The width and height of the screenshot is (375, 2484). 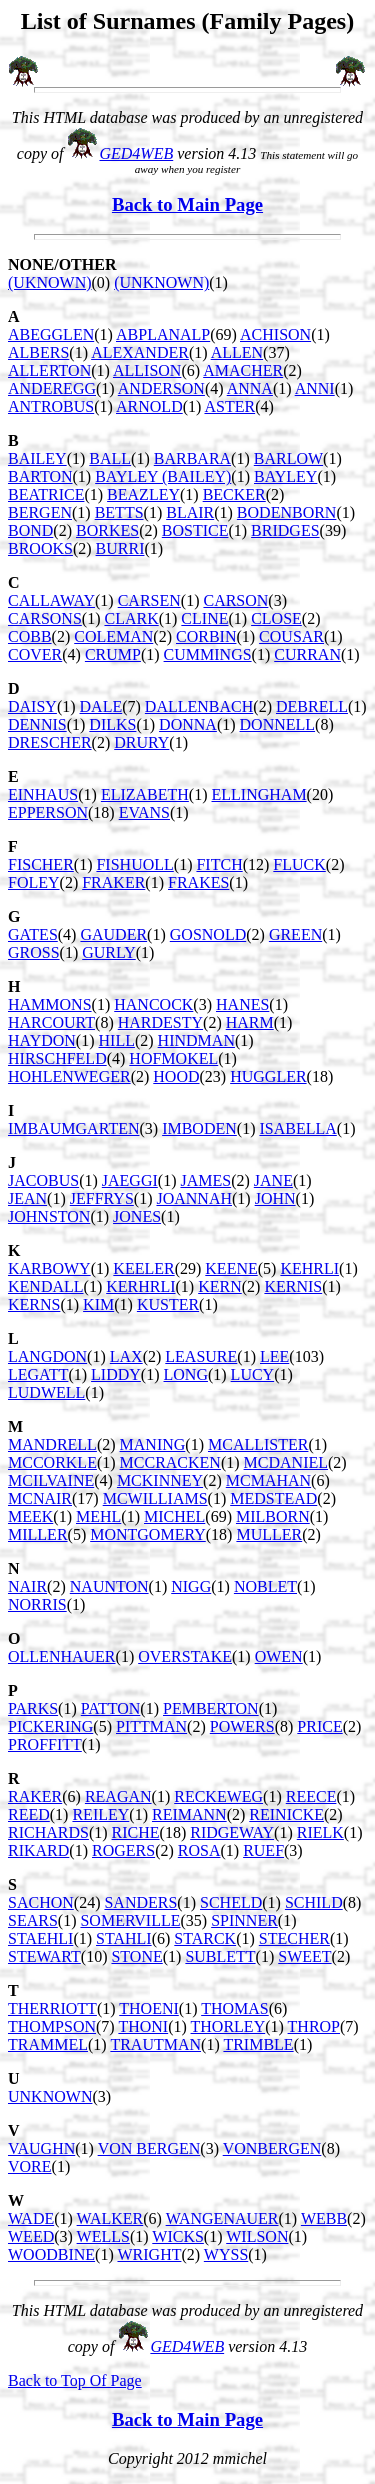 What do you see at coordinates (51, 1022) in the screenshot?
I see `HARCOURT` at bounding box center [51, 1022].